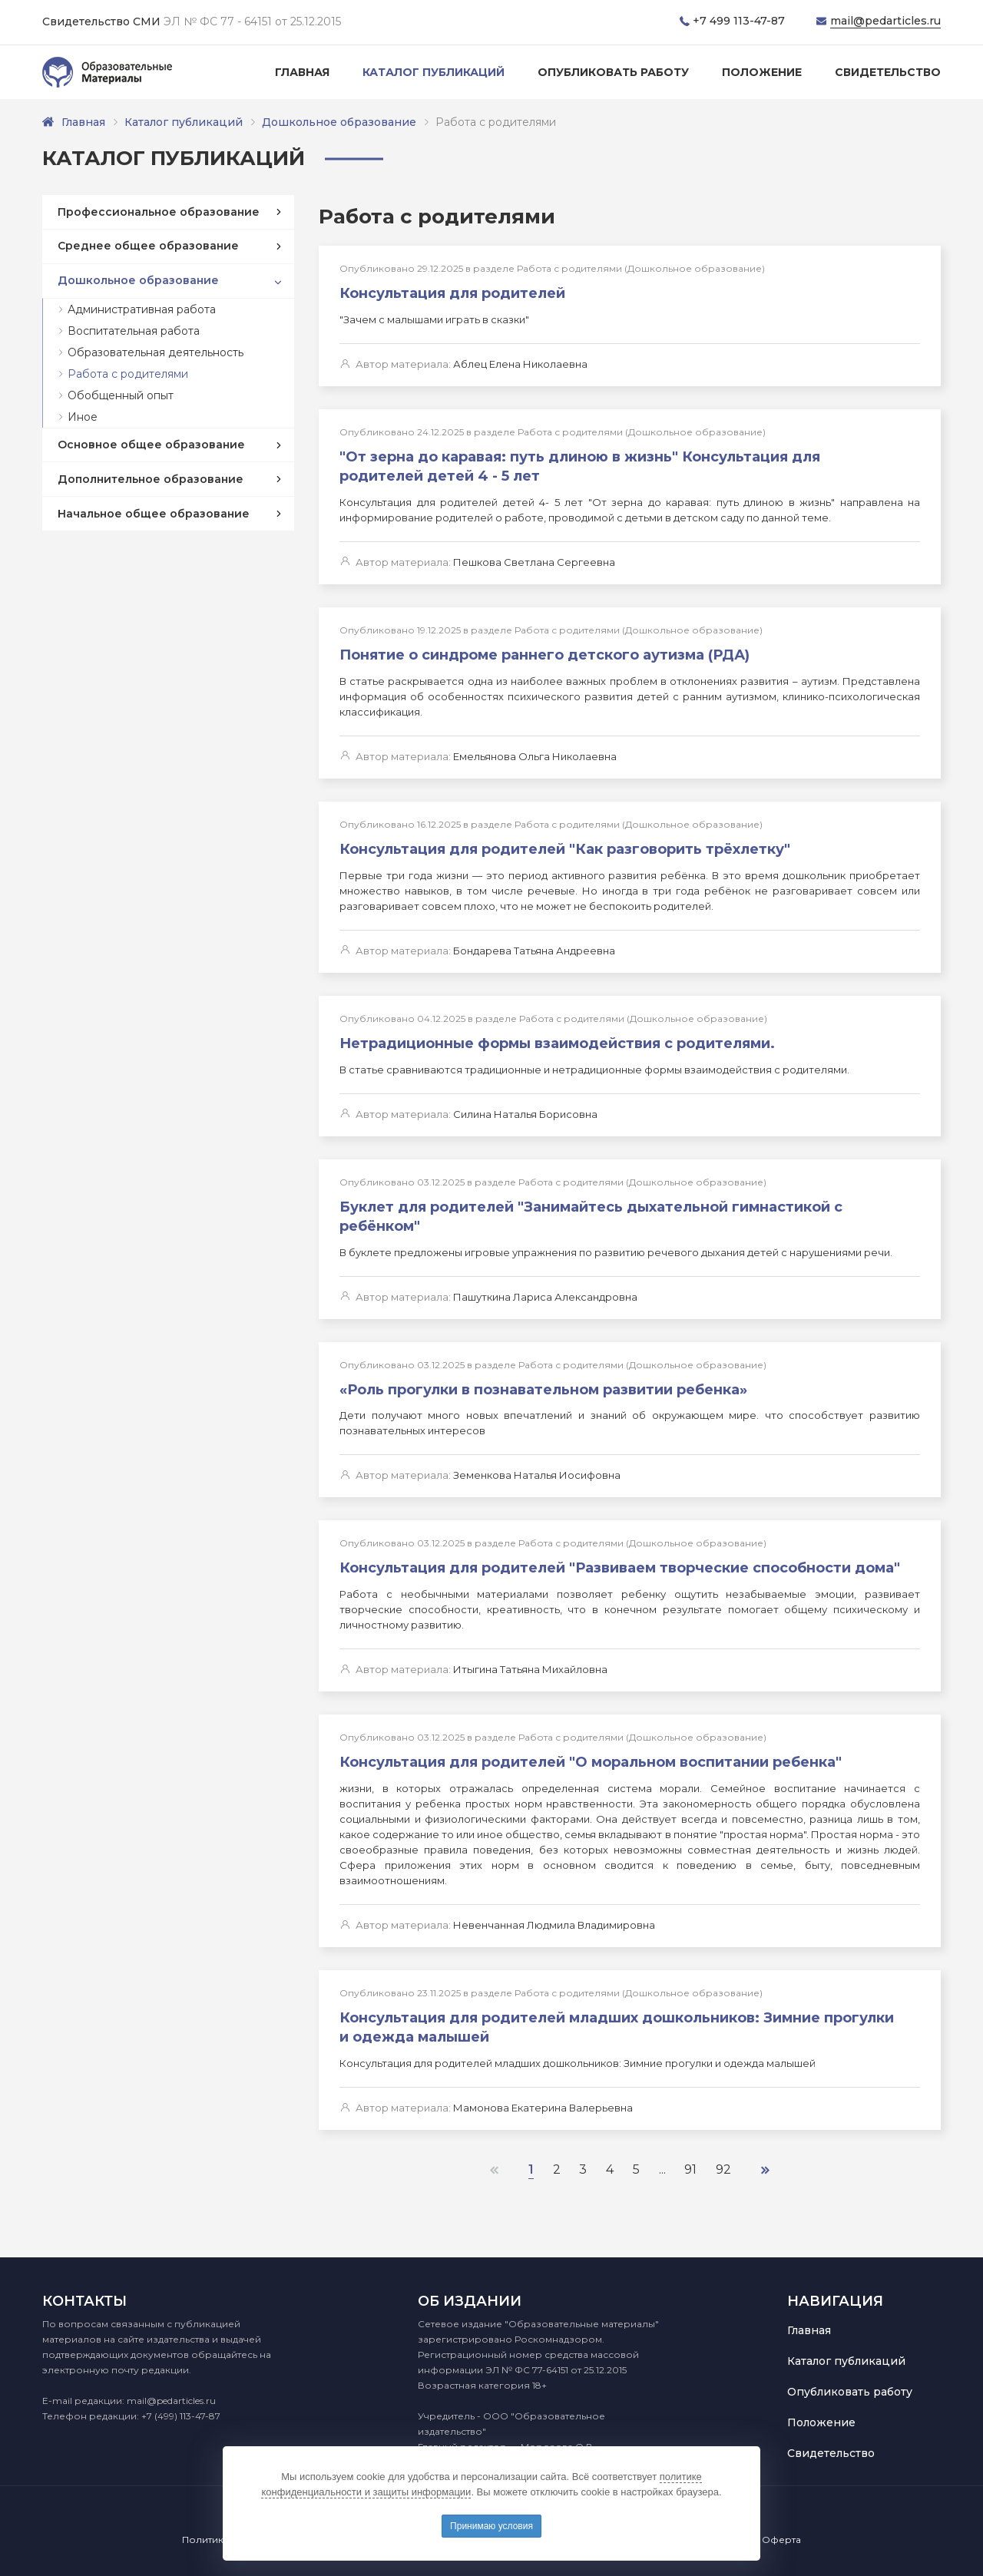 The image size is (983, 2576). Describe the element at coordinates (433, 72) in the screenshot. I see `Каталог публикаций` at that location.